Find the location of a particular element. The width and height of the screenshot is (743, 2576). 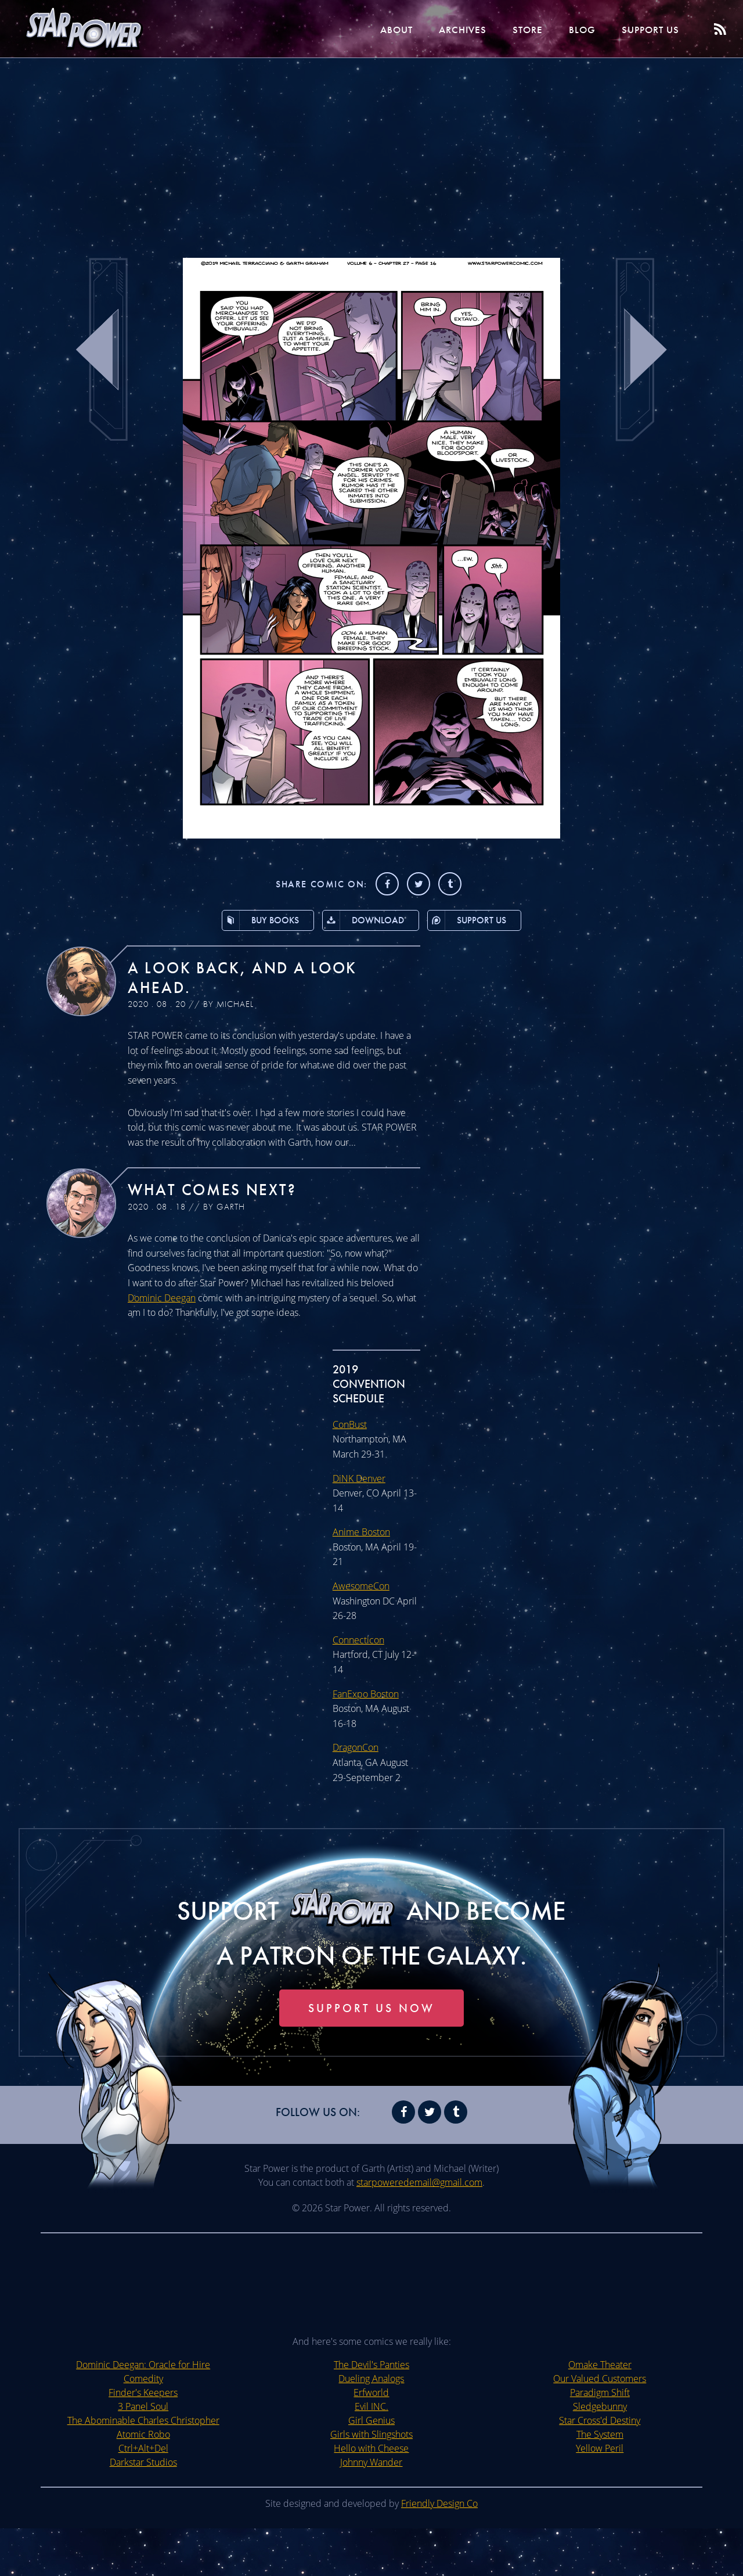

Comedity is located at coordinates (143, 2426).